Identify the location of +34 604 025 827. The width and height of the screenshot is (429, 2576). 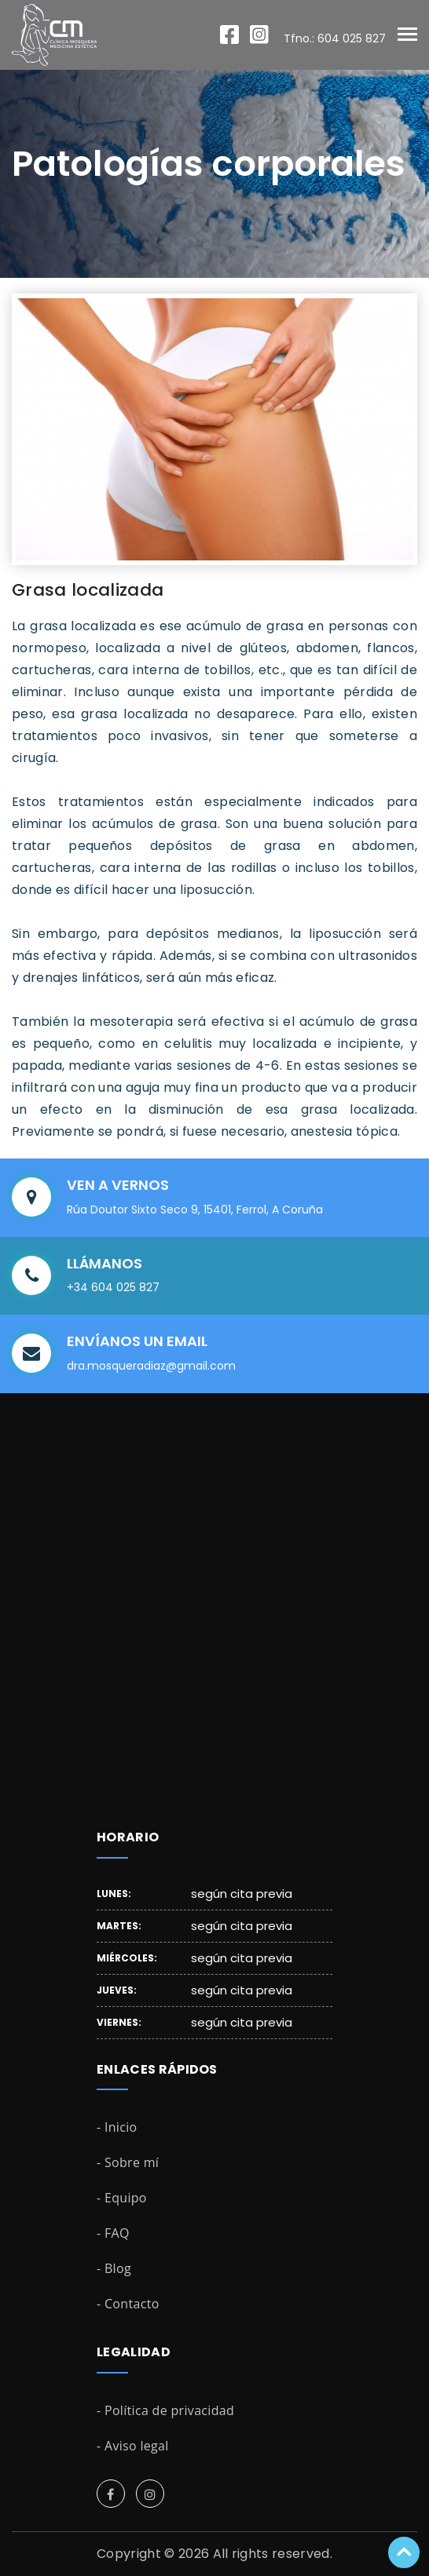
(113, 1287).